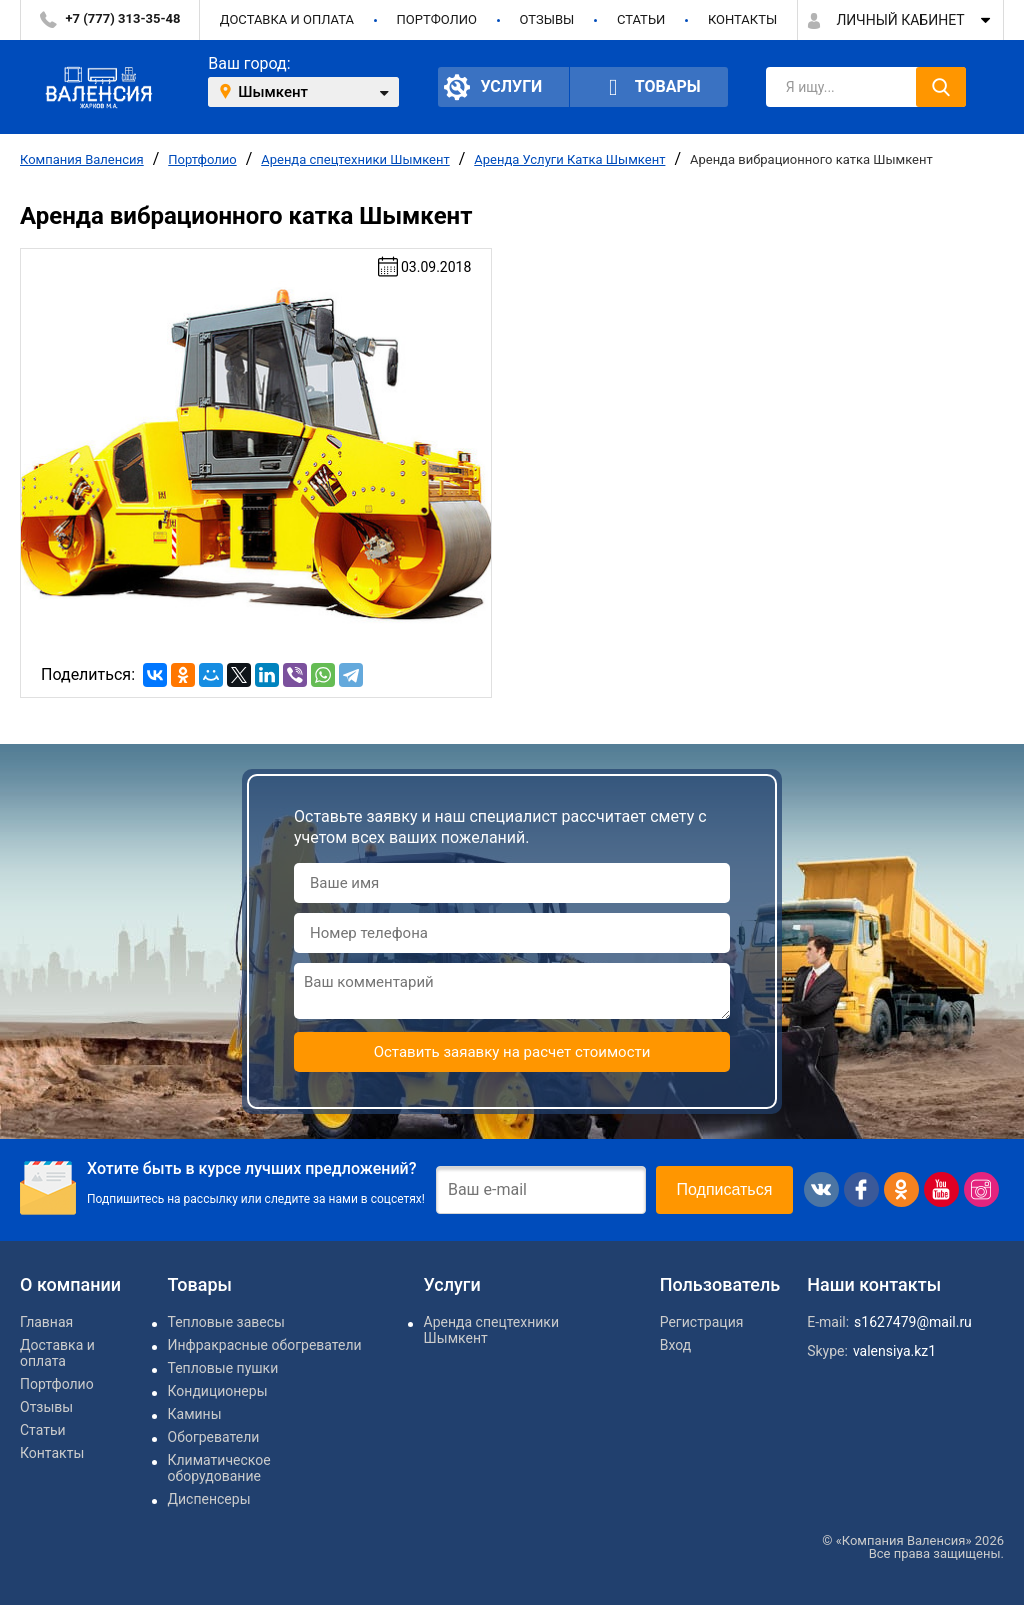 Image resolution: width=1024 pixels, height=1622 pixels. Describe the element at coordinates (123, 18) in the screenshot. I see `+7 (777) 313-35-48` at that location.